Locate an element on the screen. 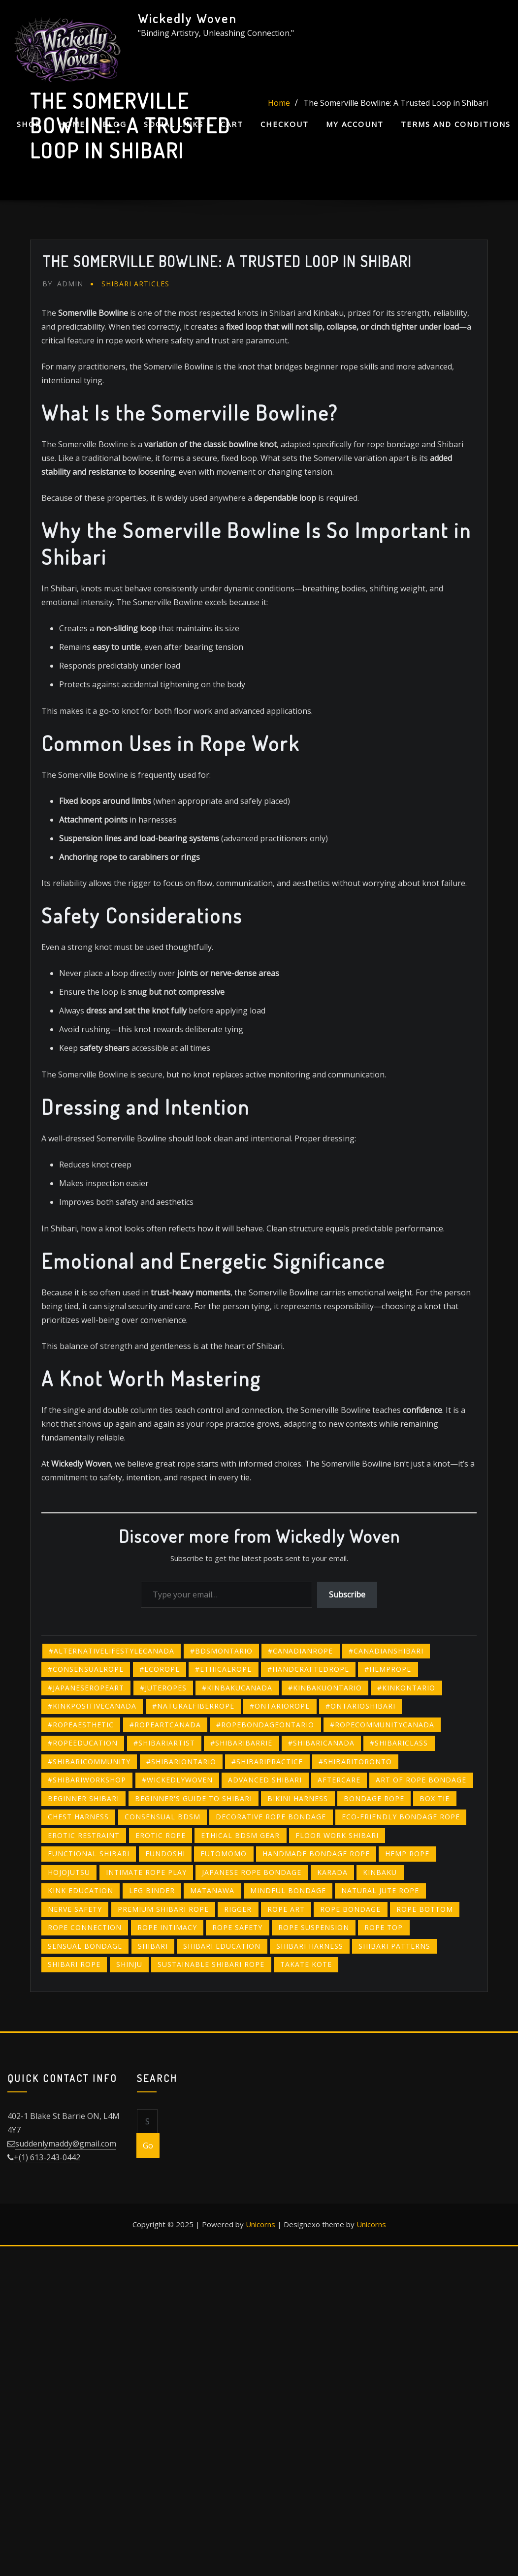 The height and width of the screenshot is (2576, 518). matanawa is located at coordinates (212, 1890).